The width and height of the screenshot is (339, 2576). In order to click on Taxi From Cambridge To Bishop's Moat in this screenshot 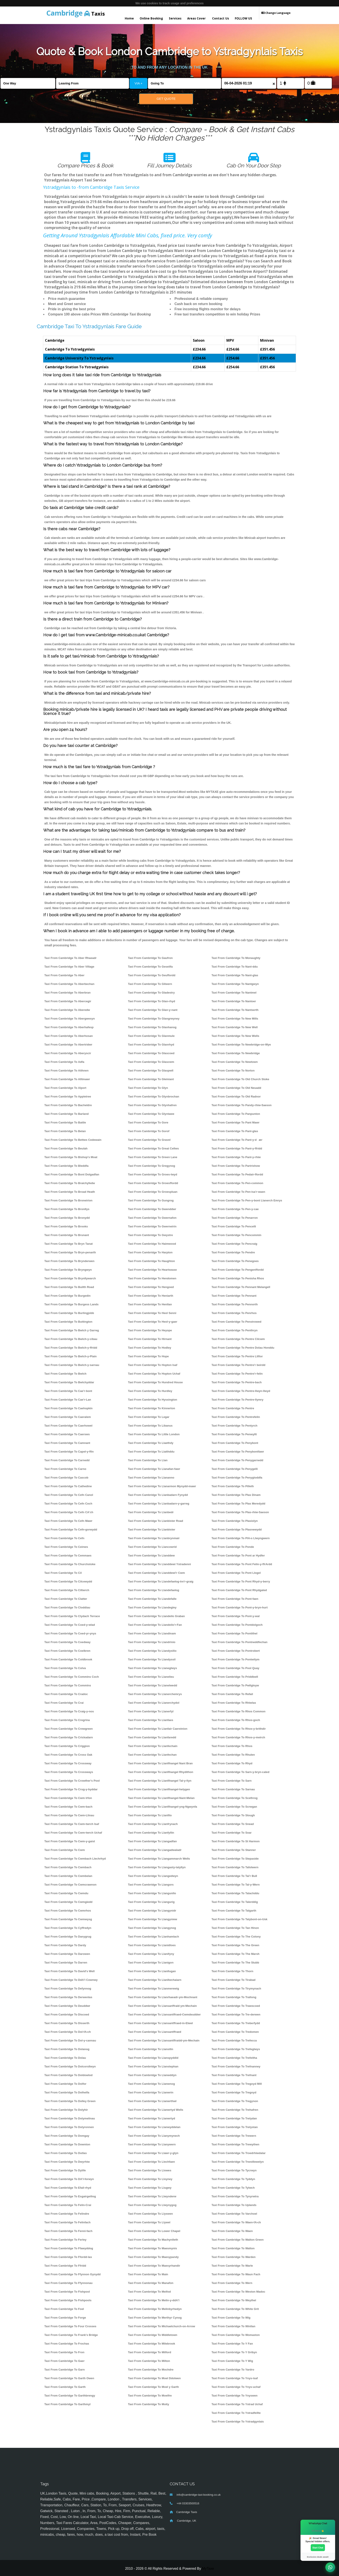, I will do `click(70, 1157)`.